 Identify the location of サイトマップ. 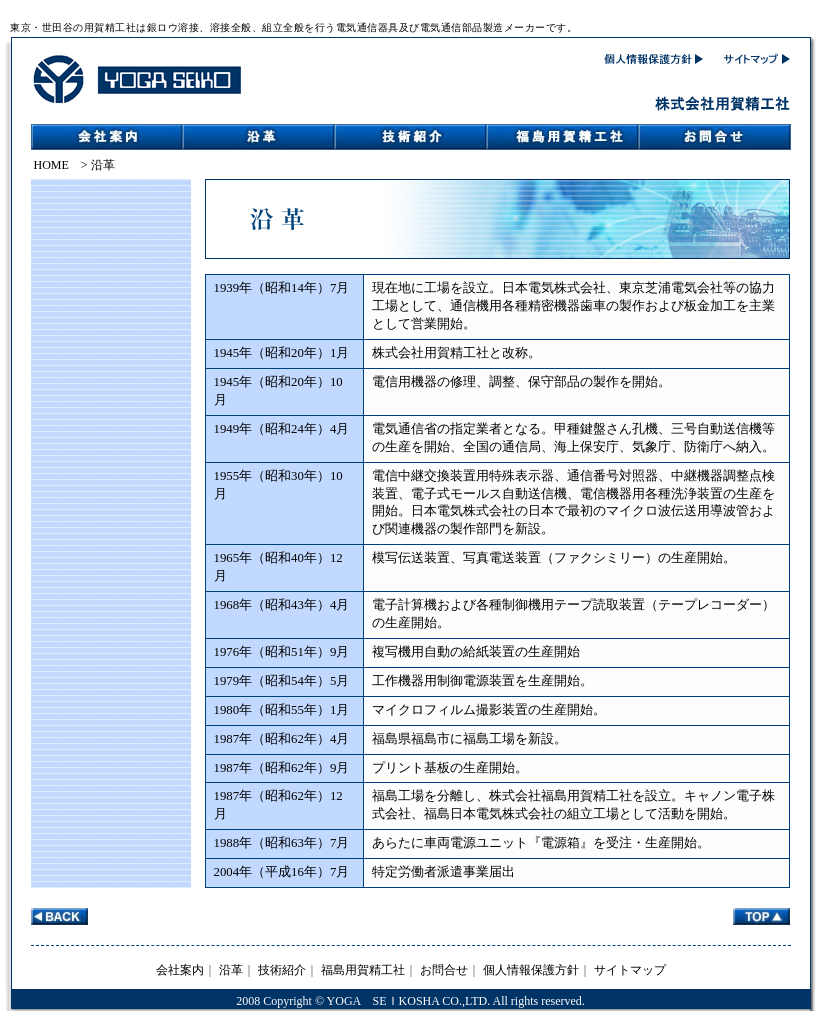
(630, 970).